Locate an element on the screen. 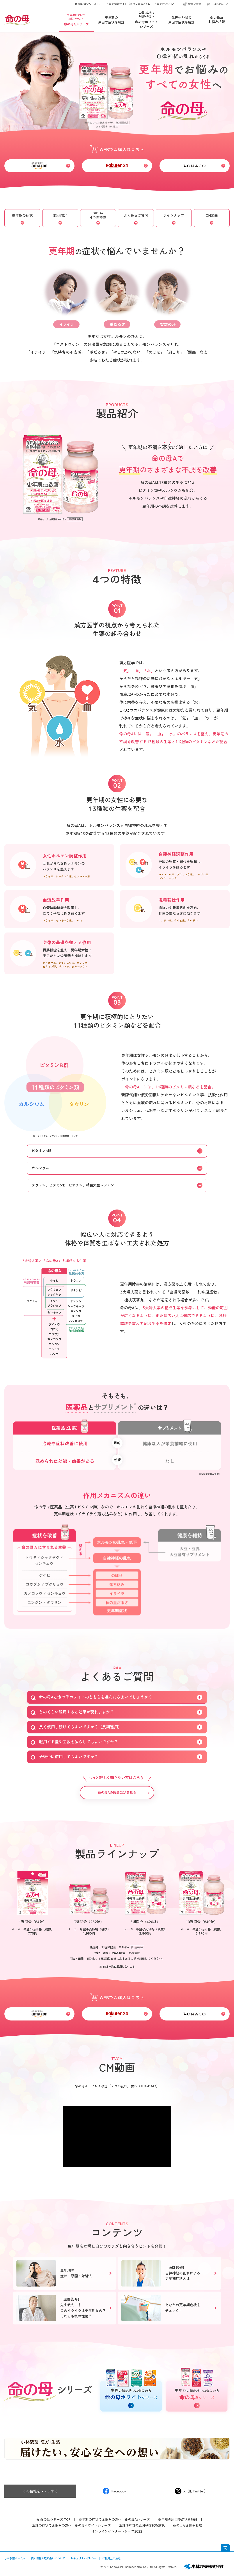 This screenshot has height=2576, width=234. よくあるご質問 is located at coordinates (136, 215).